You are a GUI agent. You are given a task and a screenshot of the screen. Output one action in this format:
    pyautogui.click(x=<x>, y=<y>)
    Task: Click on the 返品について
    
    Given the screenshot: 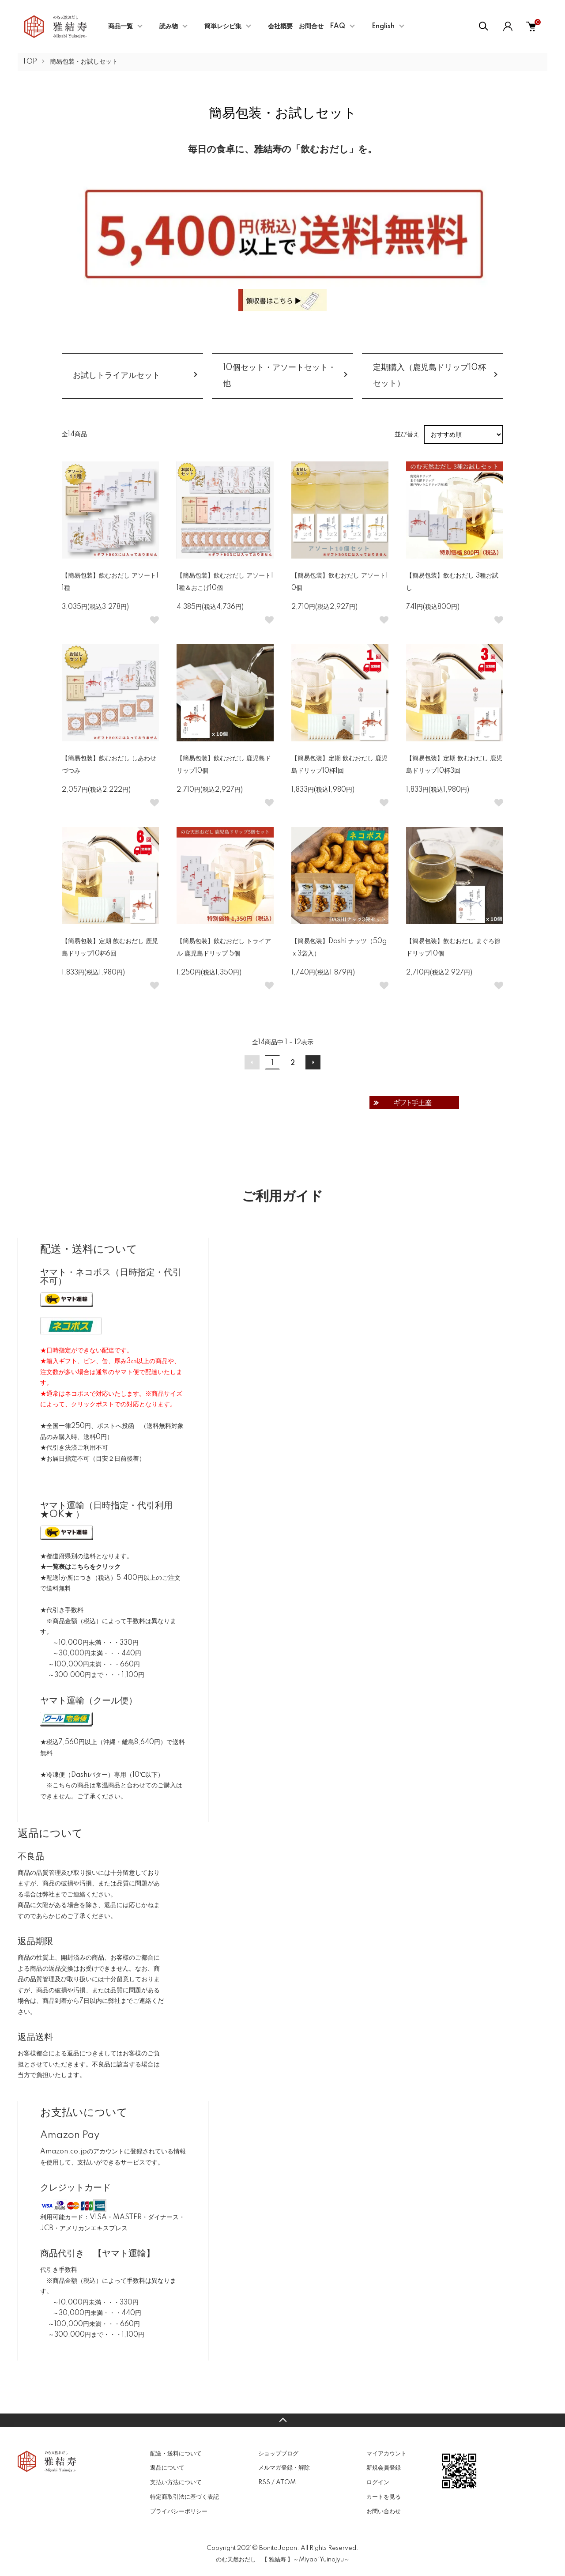 What is the action you would take?
    pyautogui.click(x=167, y=2468)
    